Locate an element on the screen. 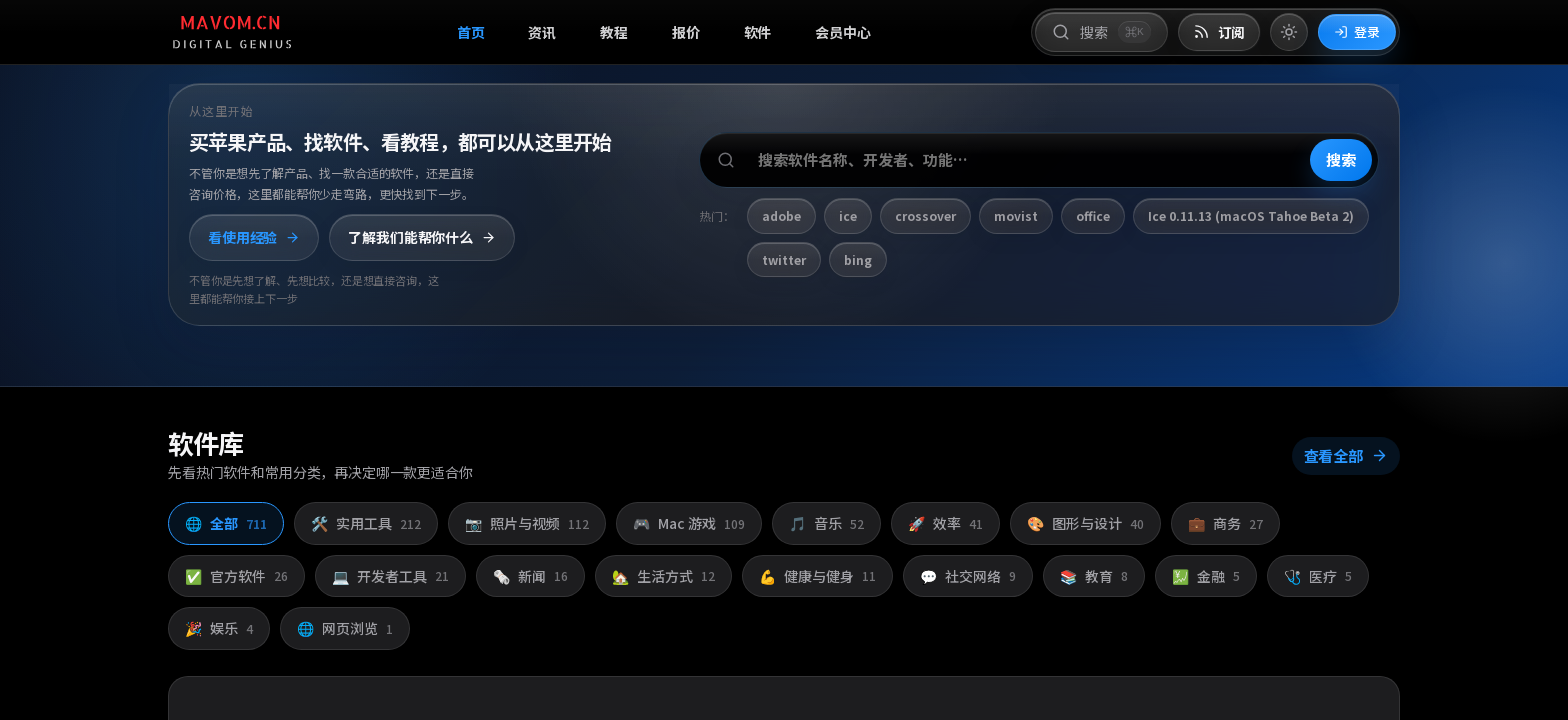  office is located at coordinates (1093, 215).